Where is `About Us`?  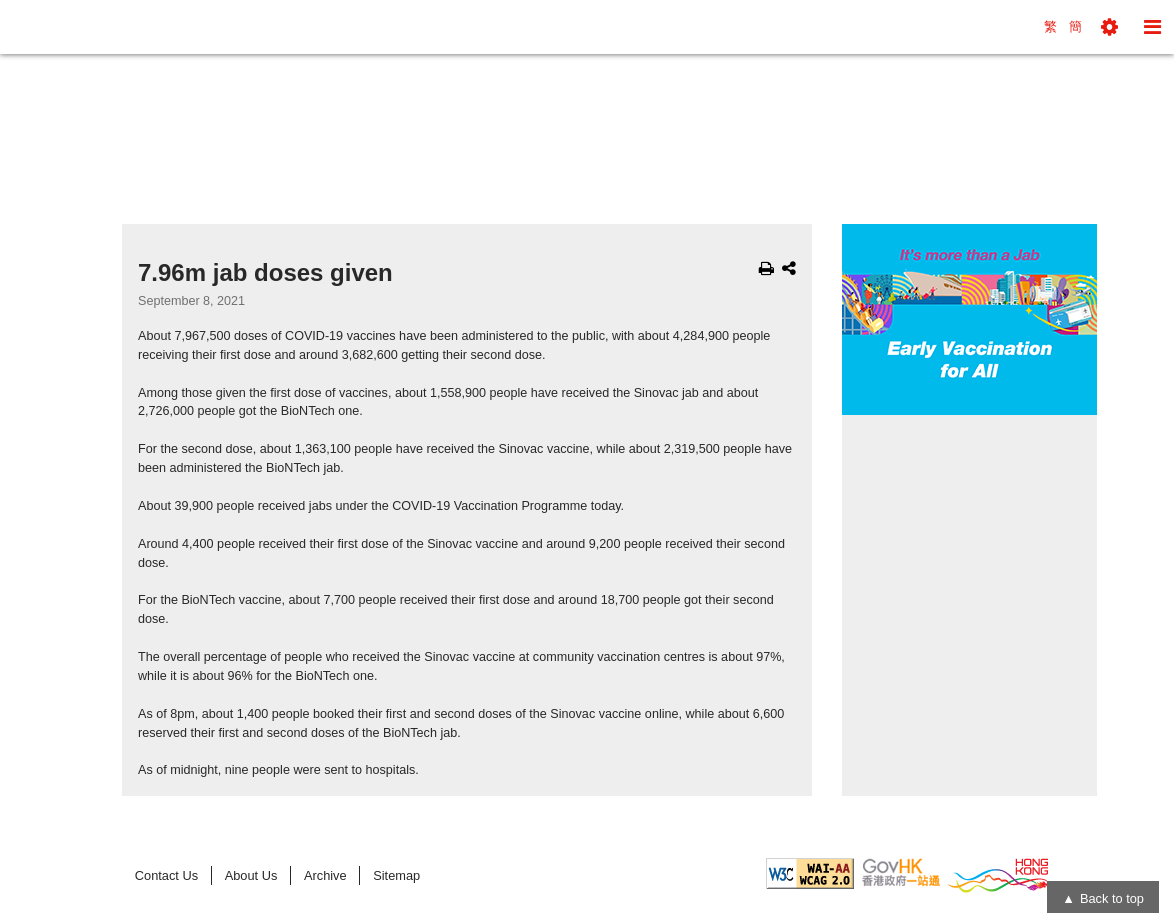
About Us is located at coordinates (251, 875).